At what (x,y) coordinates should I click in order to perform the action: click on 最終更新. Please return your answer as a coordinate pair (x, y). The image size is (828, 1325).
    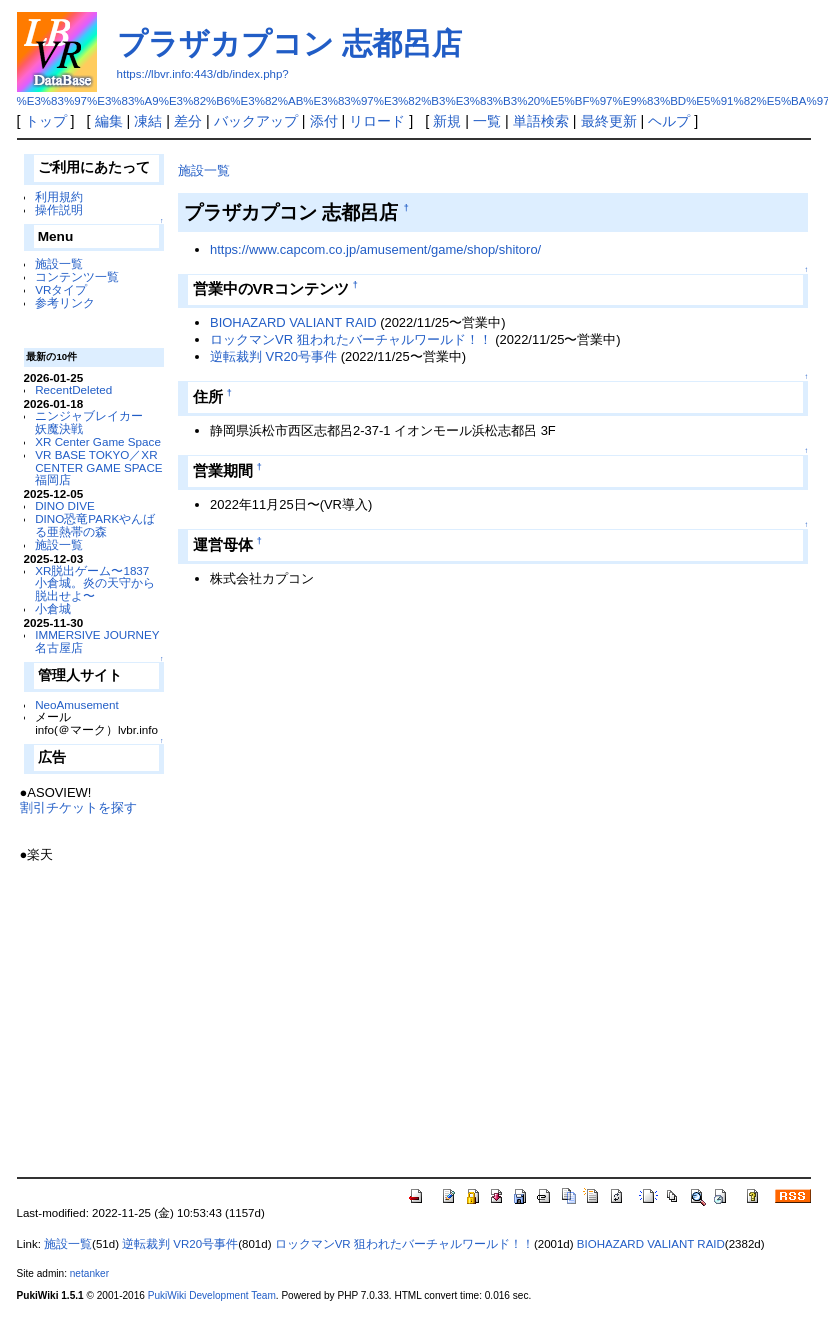
    Looking at the image, I should click on (609, 121).